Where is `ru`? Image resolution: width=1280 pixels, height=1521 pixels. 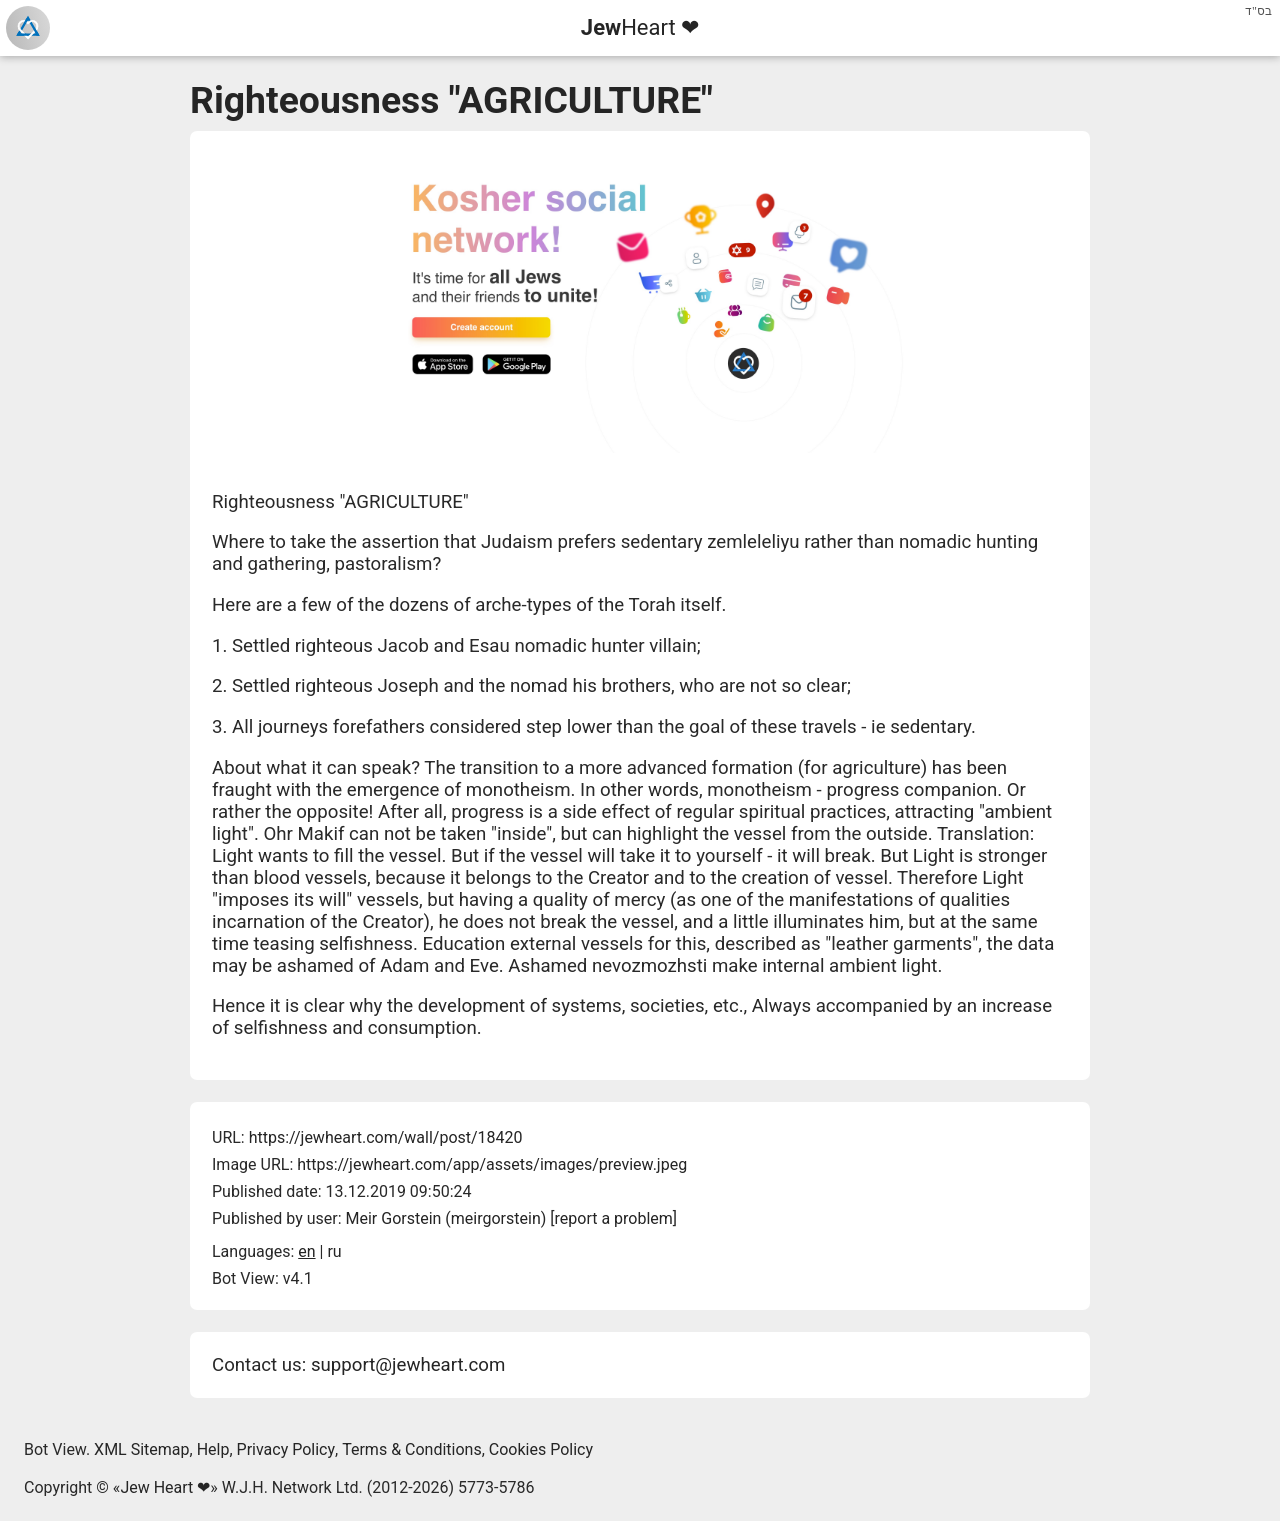 ru is located at coordinates (334, 1251).